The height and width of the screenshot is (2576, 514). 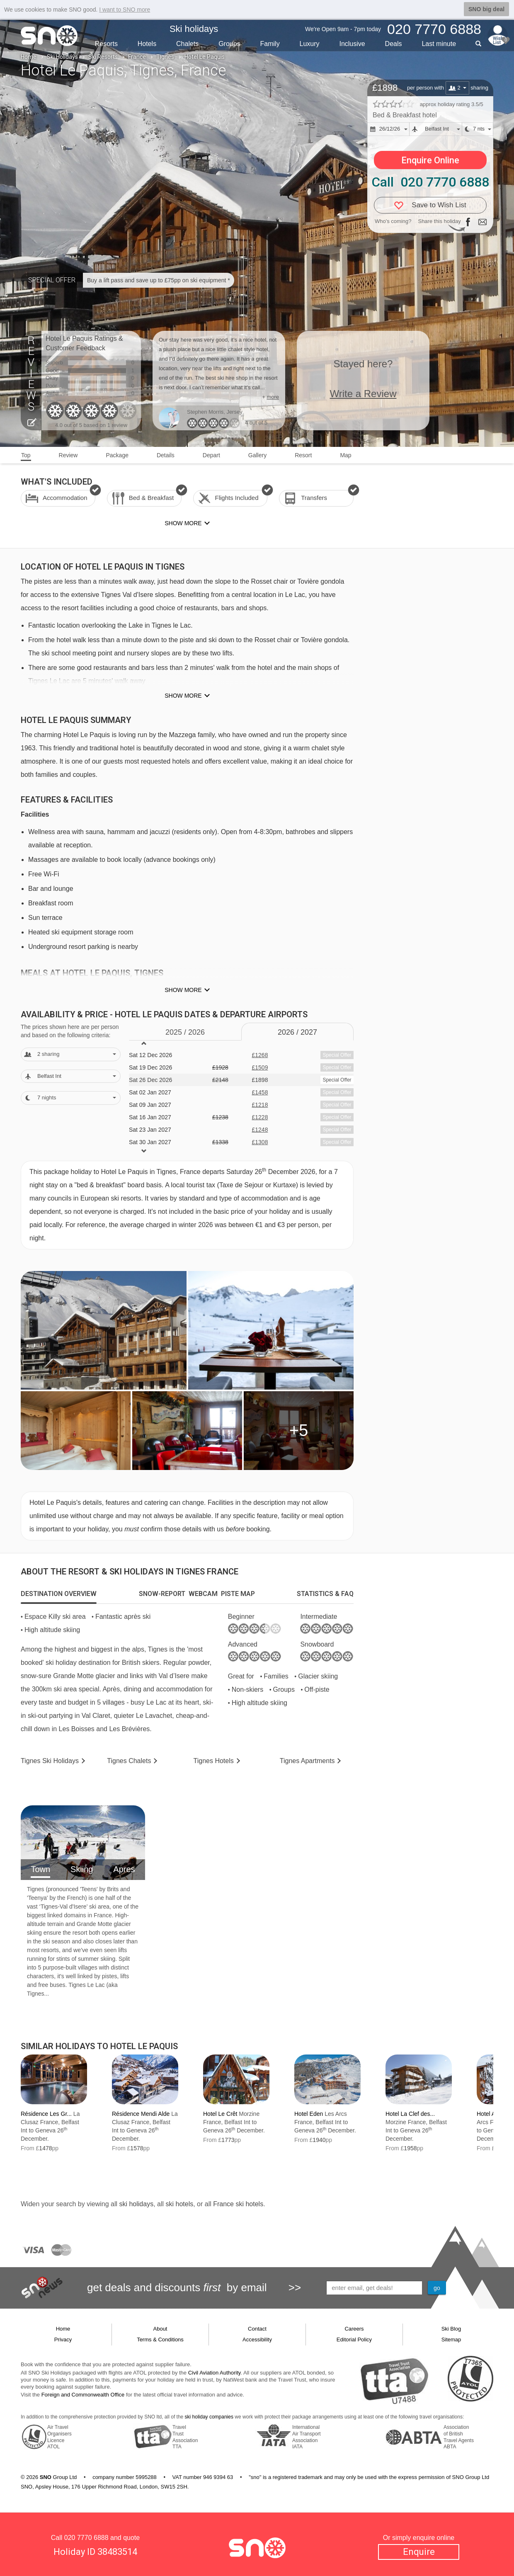 I want to click on I want to SNO more [button], so click(x=124, y=9).